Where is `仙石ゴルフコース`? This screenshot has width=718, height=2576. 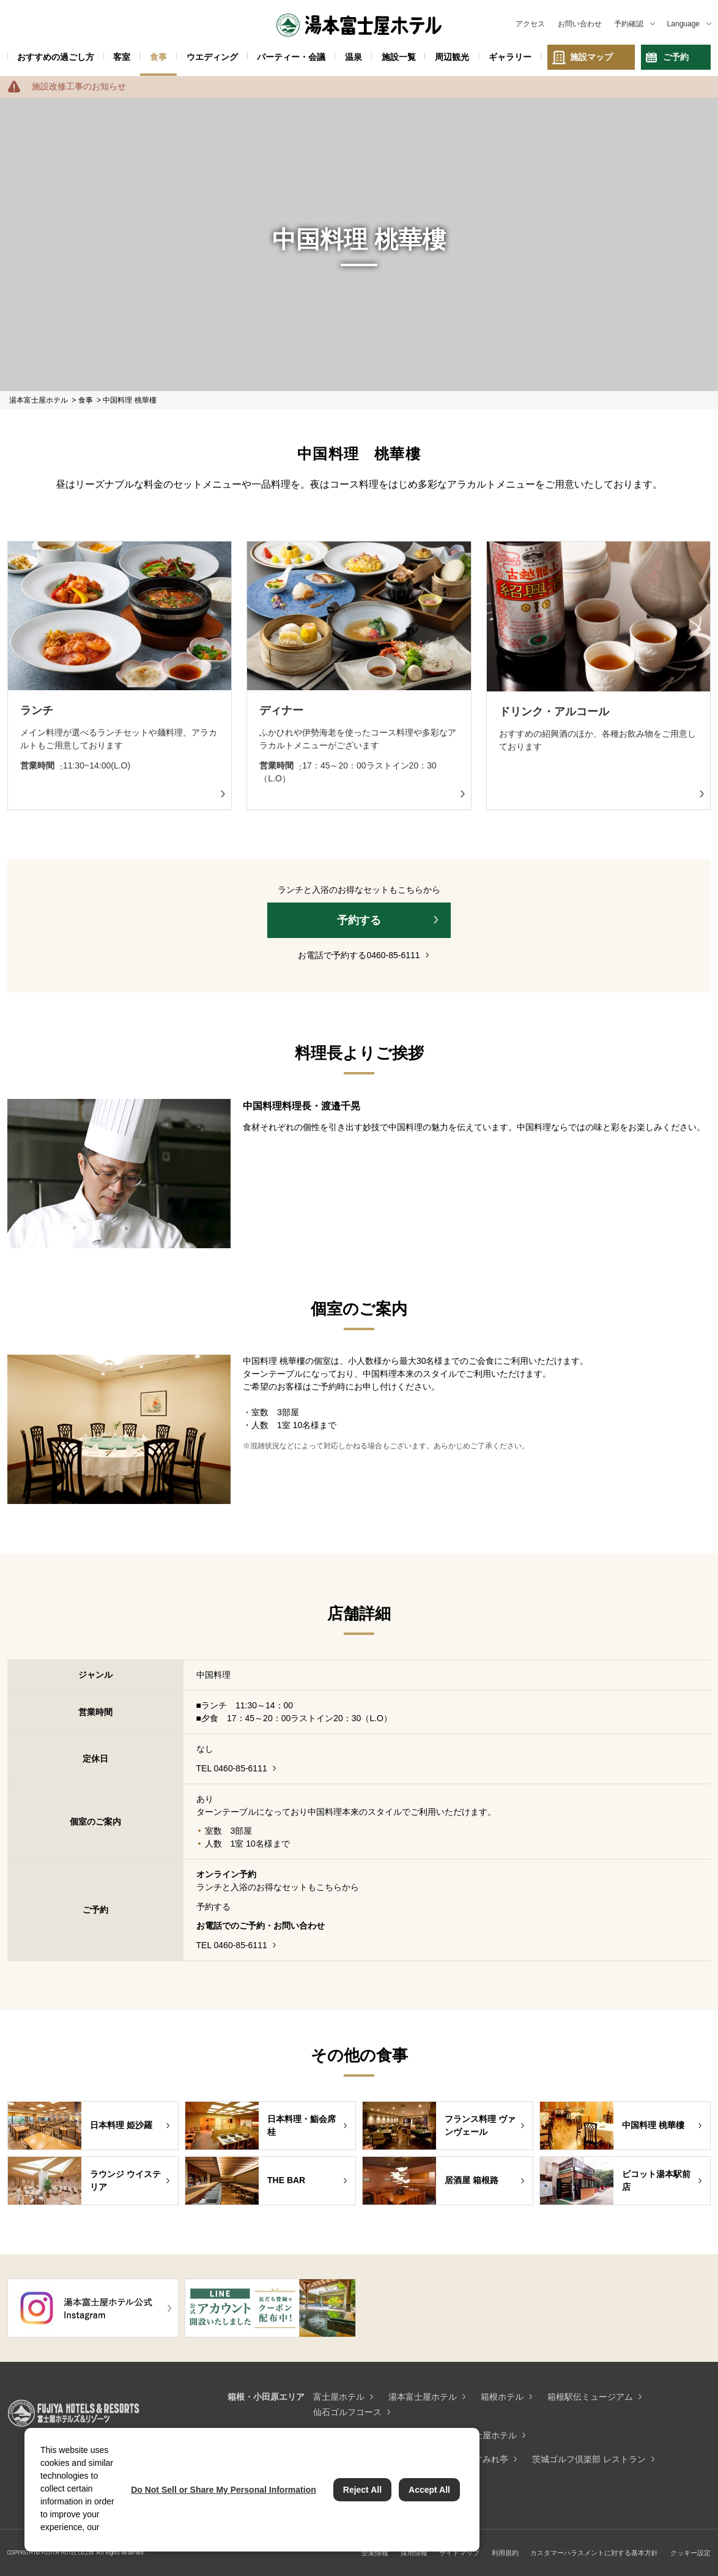
仙石ゴルフコース is located at coordinates (347, 2412).